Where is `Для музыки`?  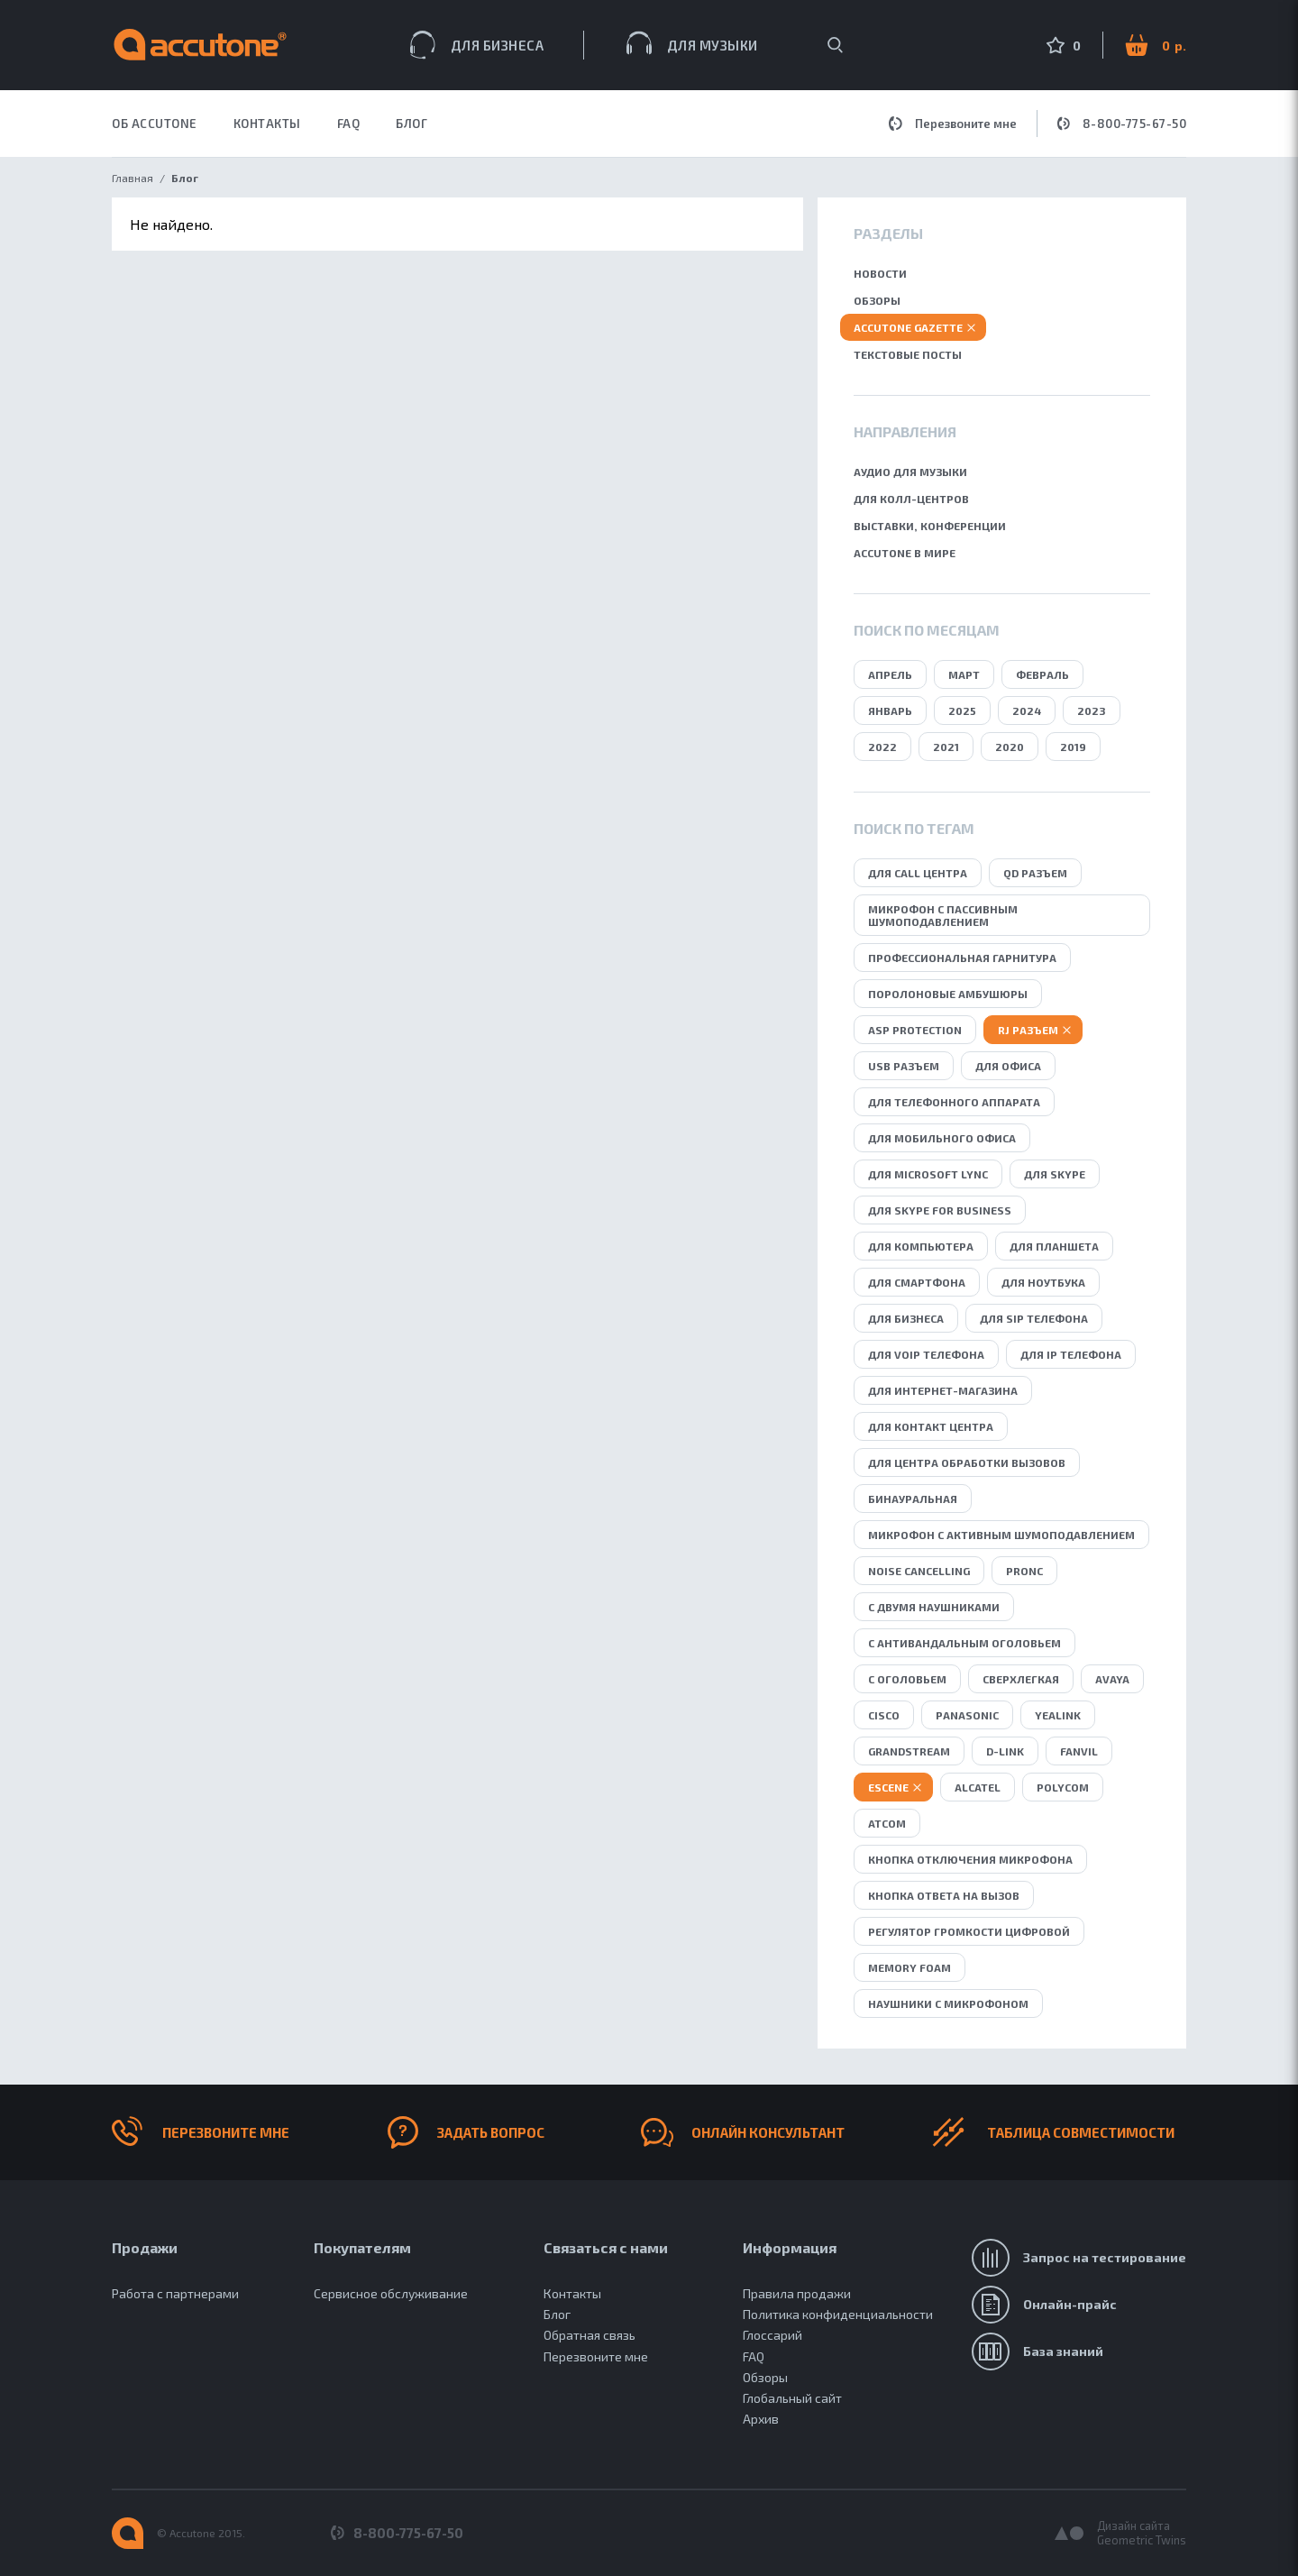 Для музыки is located at coordinates (692, 43).